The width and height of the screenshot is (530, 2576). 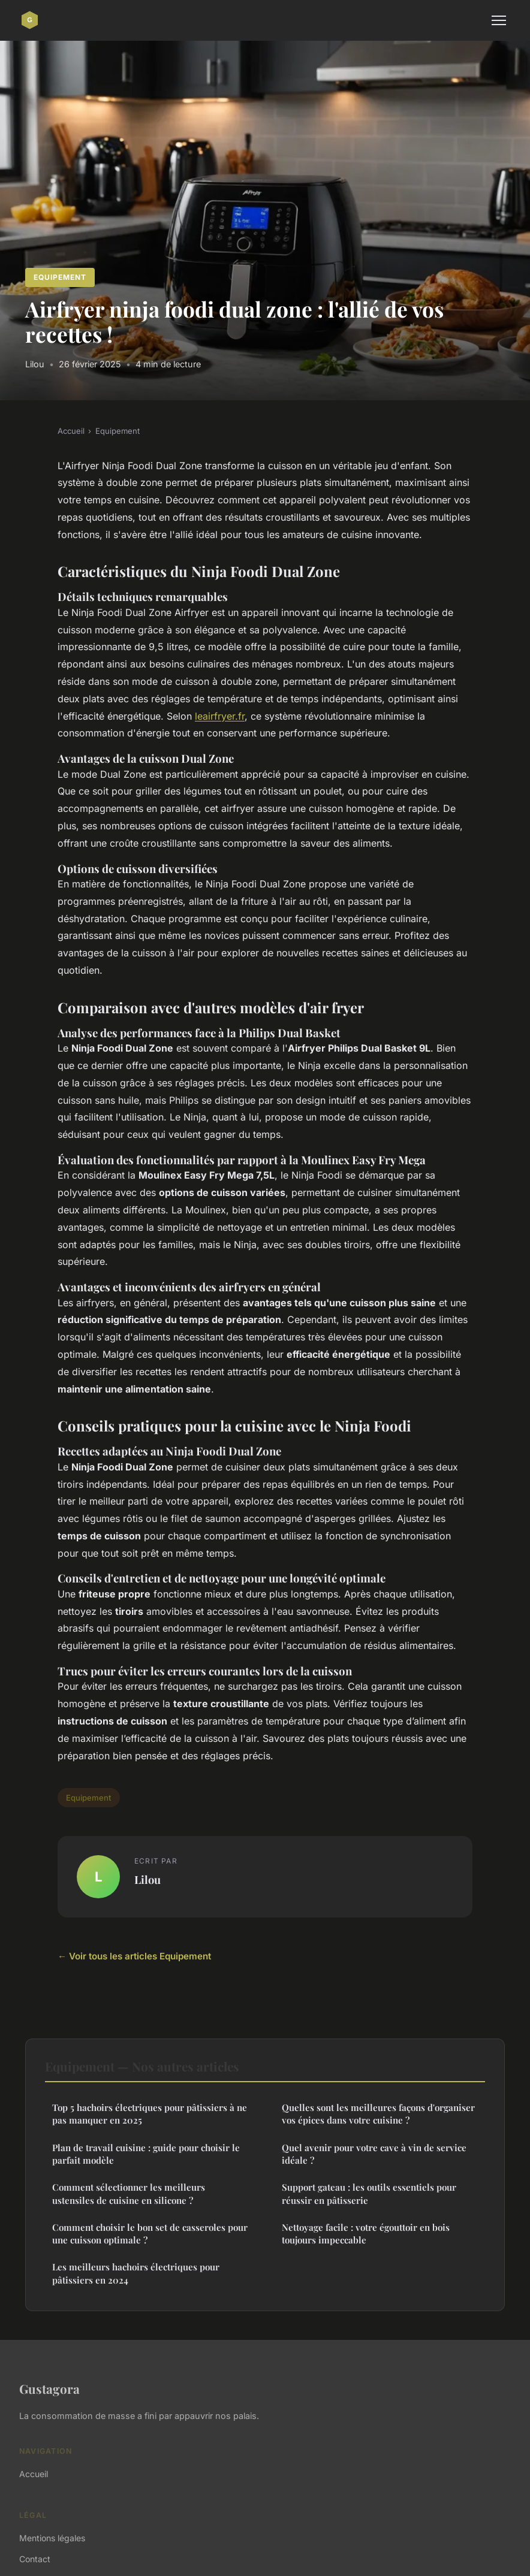 What do you see at coordinates (366, 2233) in the screenshot?
I see `Nettoyage facile : votre égouttoir en bois toujours impeccable` at bounding box center [366, 2233].